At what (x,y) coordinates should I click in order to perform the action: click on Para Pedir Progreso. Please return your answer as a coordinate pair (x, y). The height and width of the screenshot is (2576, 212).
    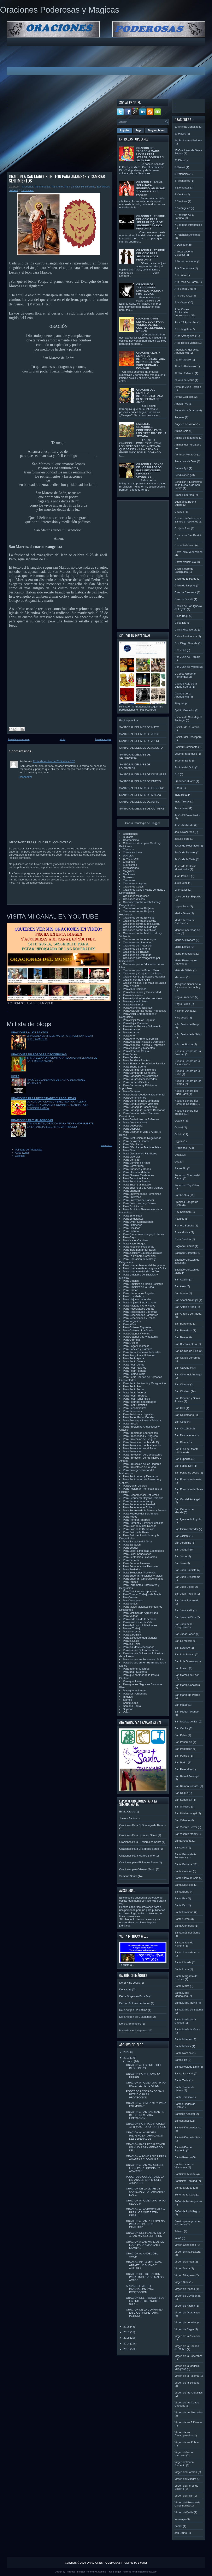
    Looking at the image, I should click on (135, 1395).